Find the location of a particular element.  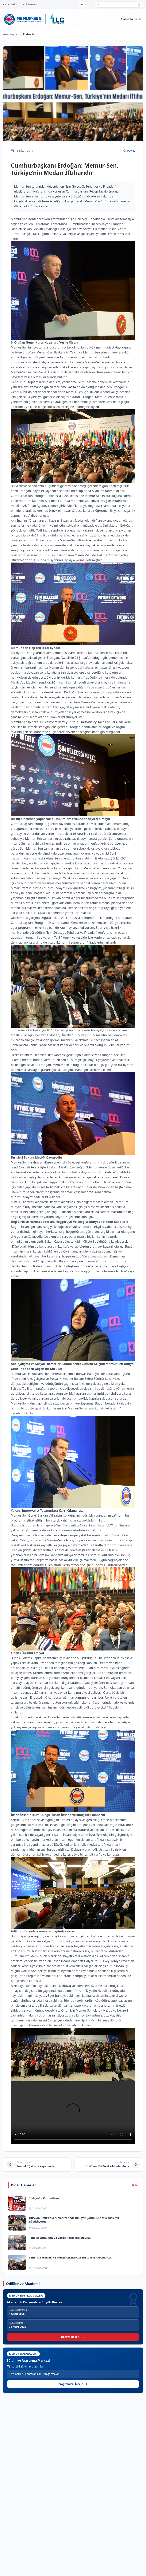

Ana Sayfa is located at coordinates (10, 34).